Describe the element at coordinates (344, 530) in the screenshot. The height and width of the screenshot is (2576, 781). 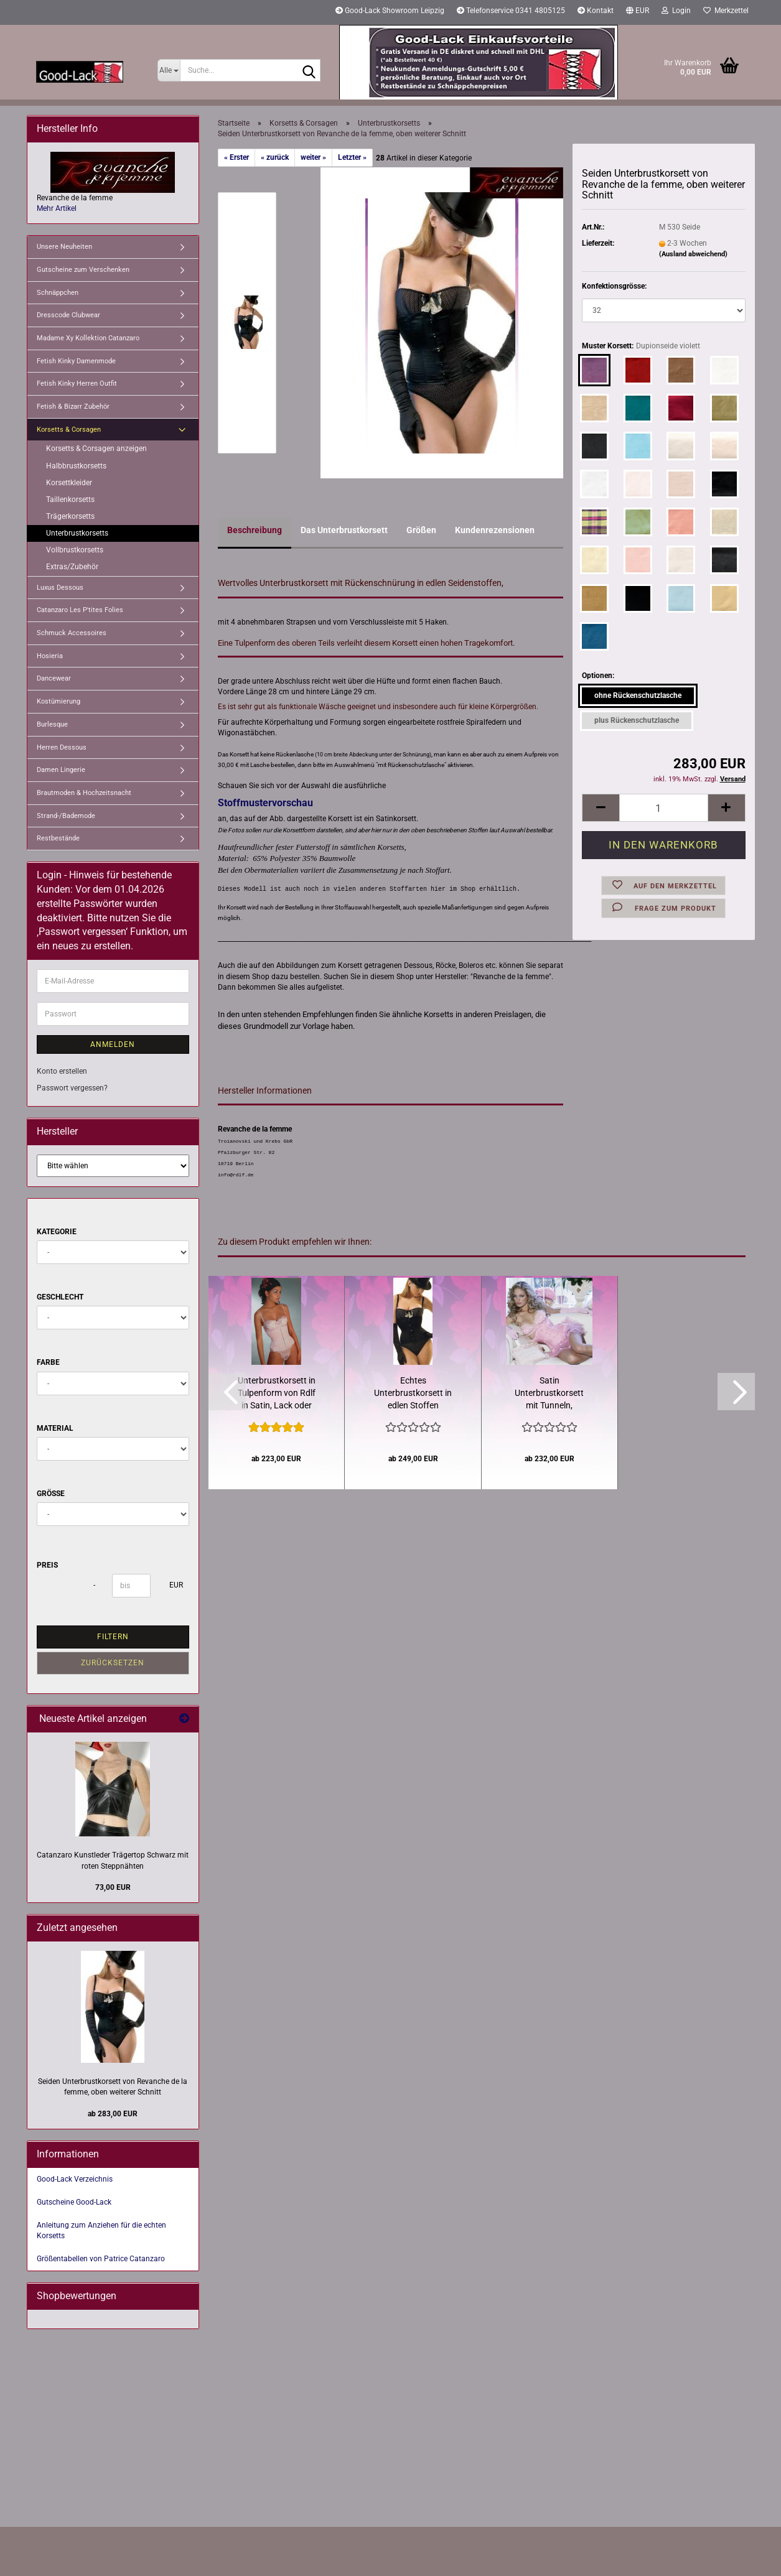
I see `Das Unterbrustkorsett` at that location.